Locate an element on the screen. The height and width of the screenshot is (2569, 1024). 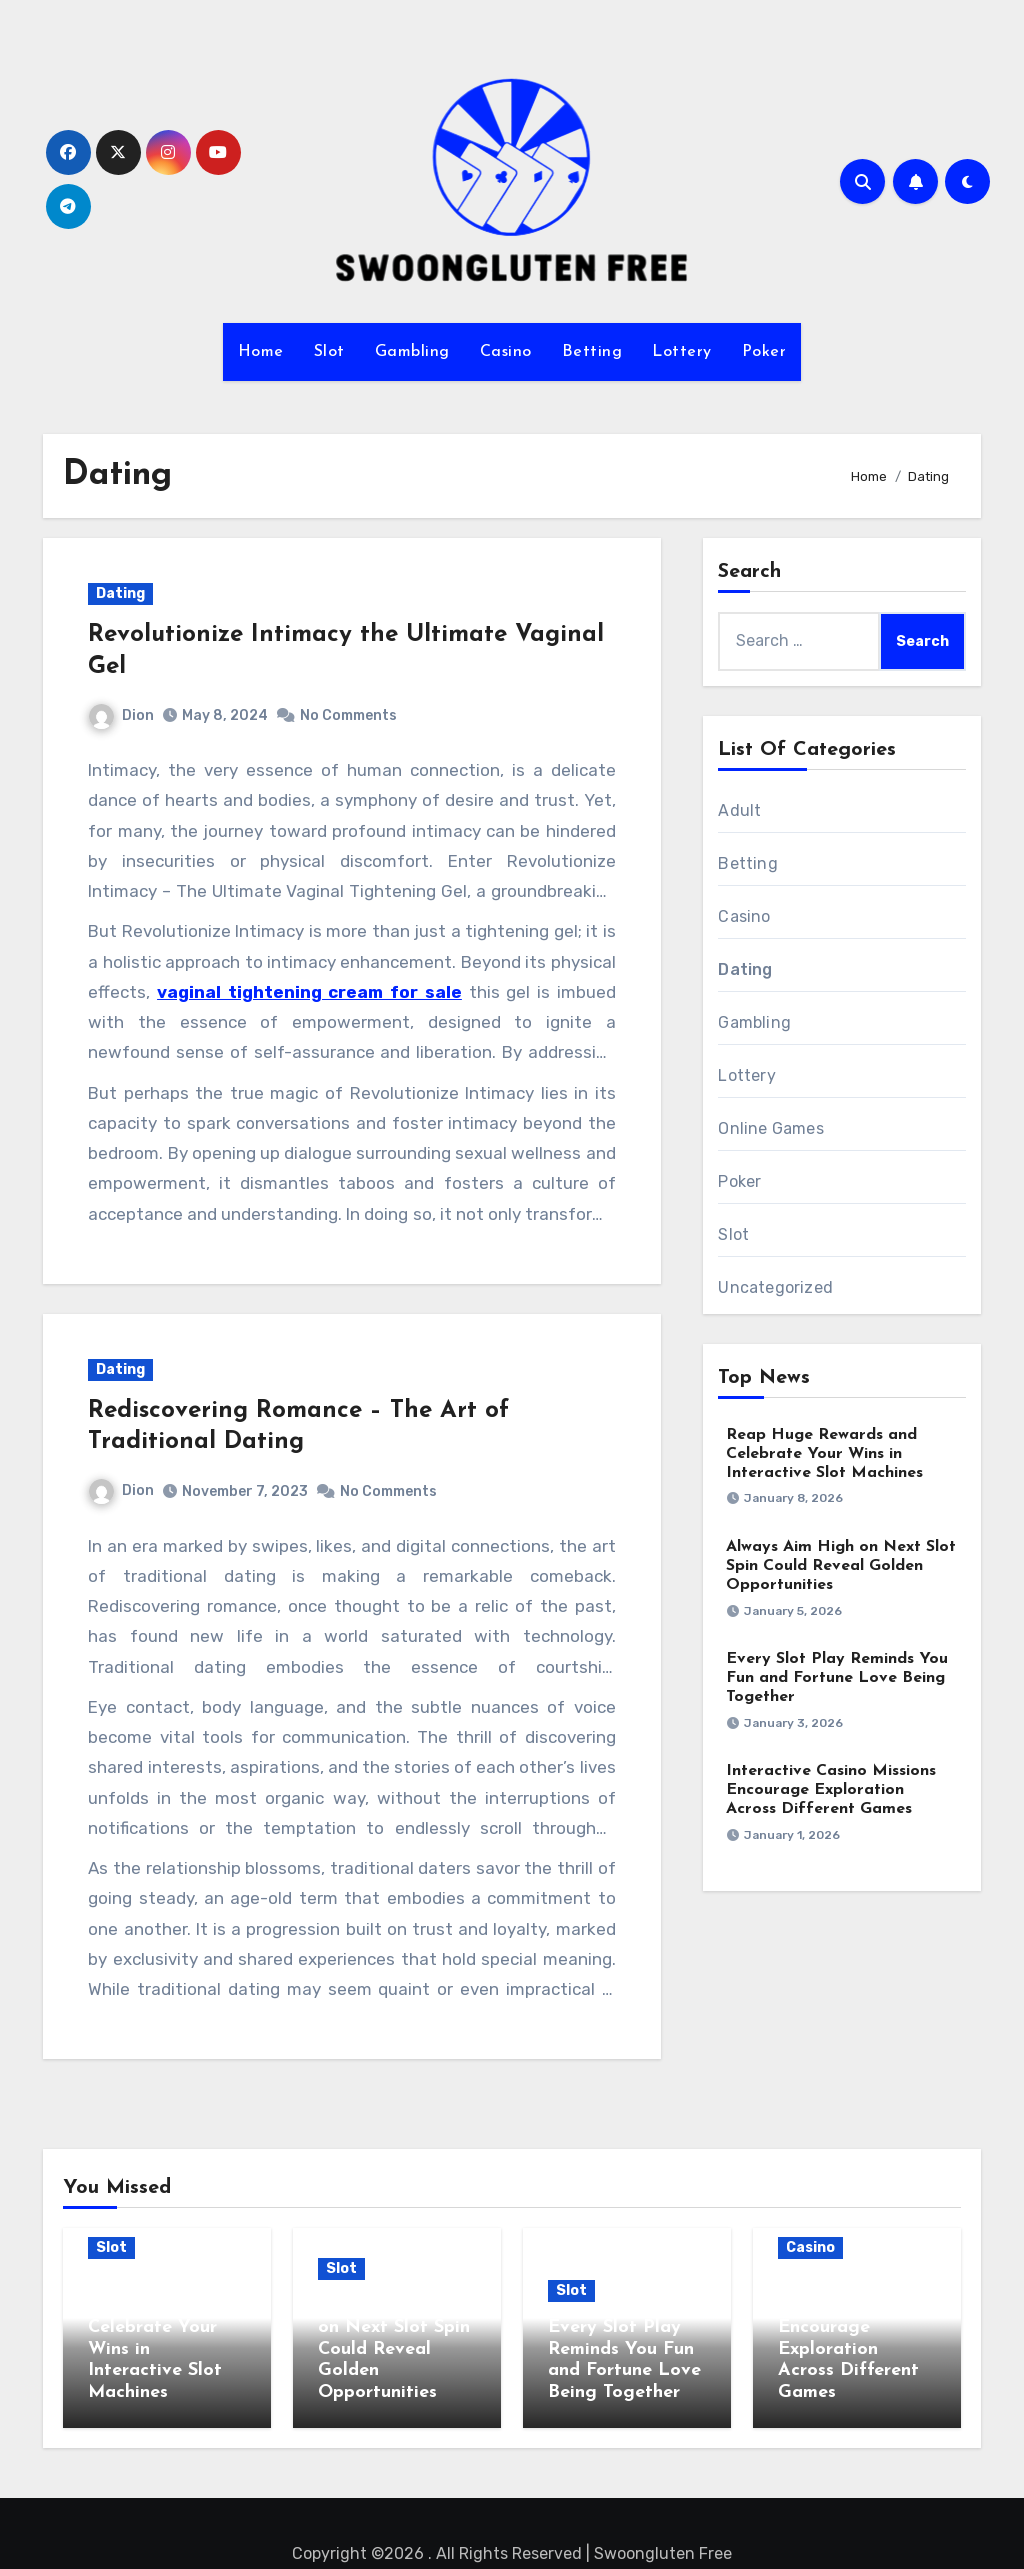
Lottery is located at coordinates (682, 352).